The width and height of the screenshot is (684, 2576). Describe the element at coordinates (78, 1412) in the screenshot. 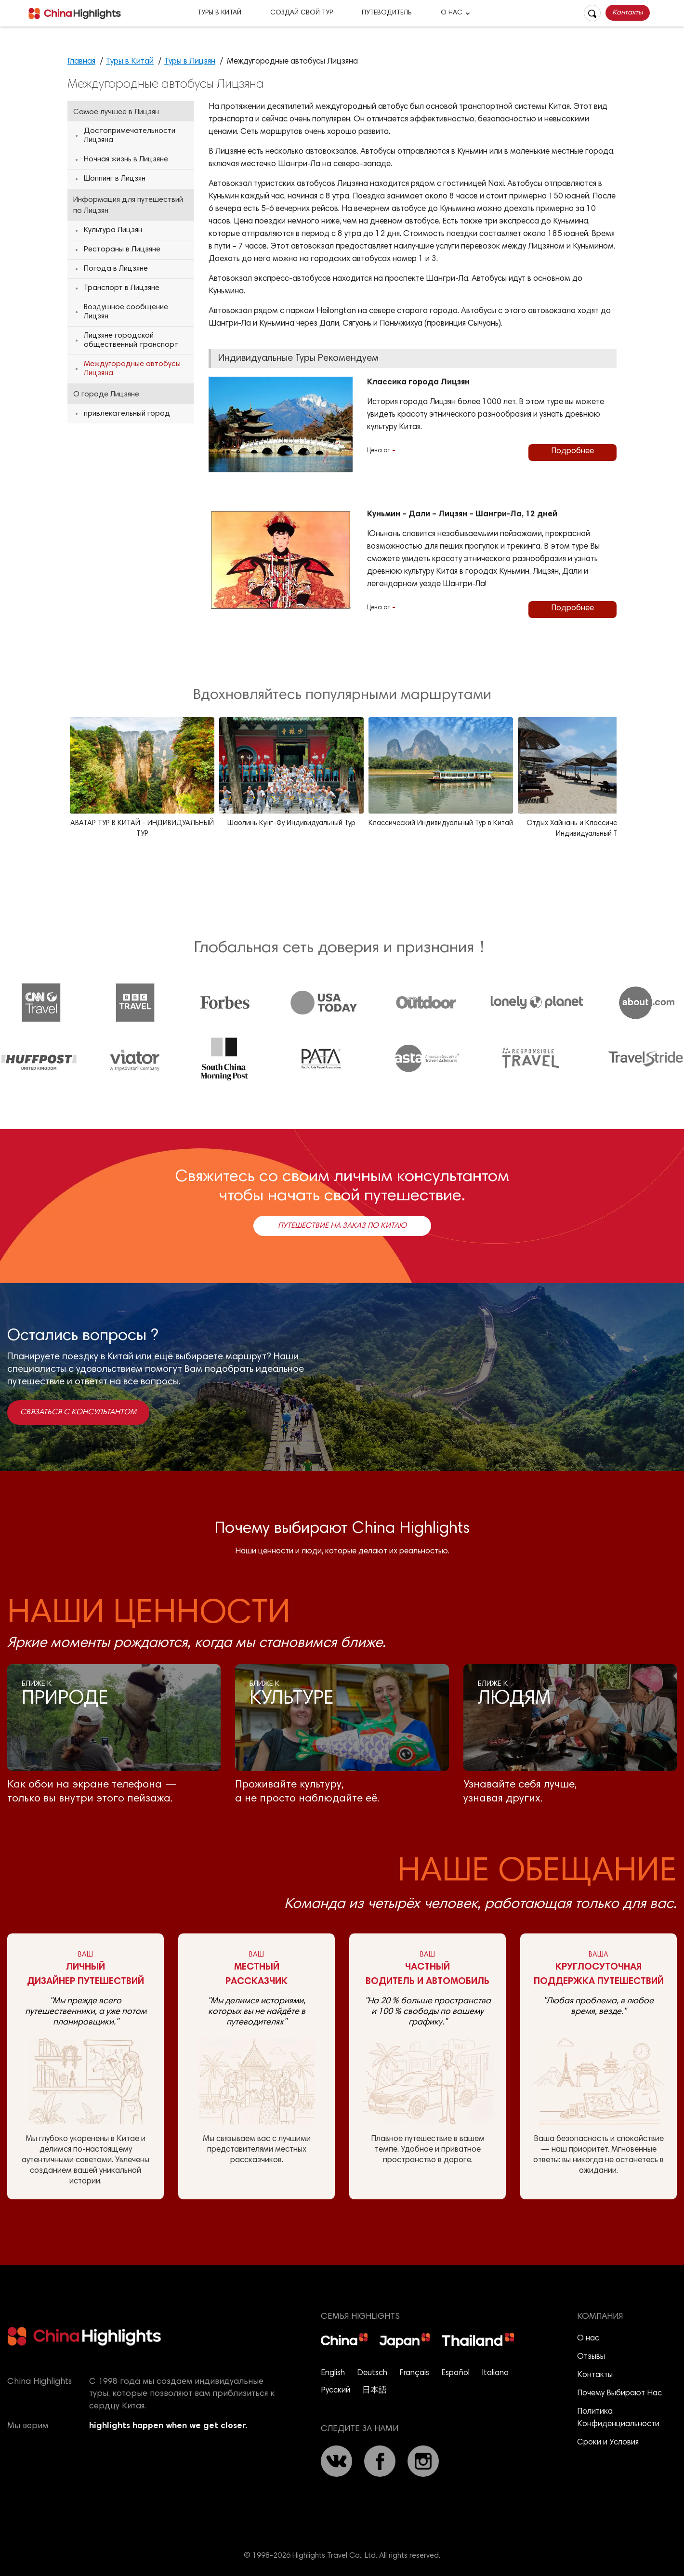

I see `Связаться с консультантом` at that location.